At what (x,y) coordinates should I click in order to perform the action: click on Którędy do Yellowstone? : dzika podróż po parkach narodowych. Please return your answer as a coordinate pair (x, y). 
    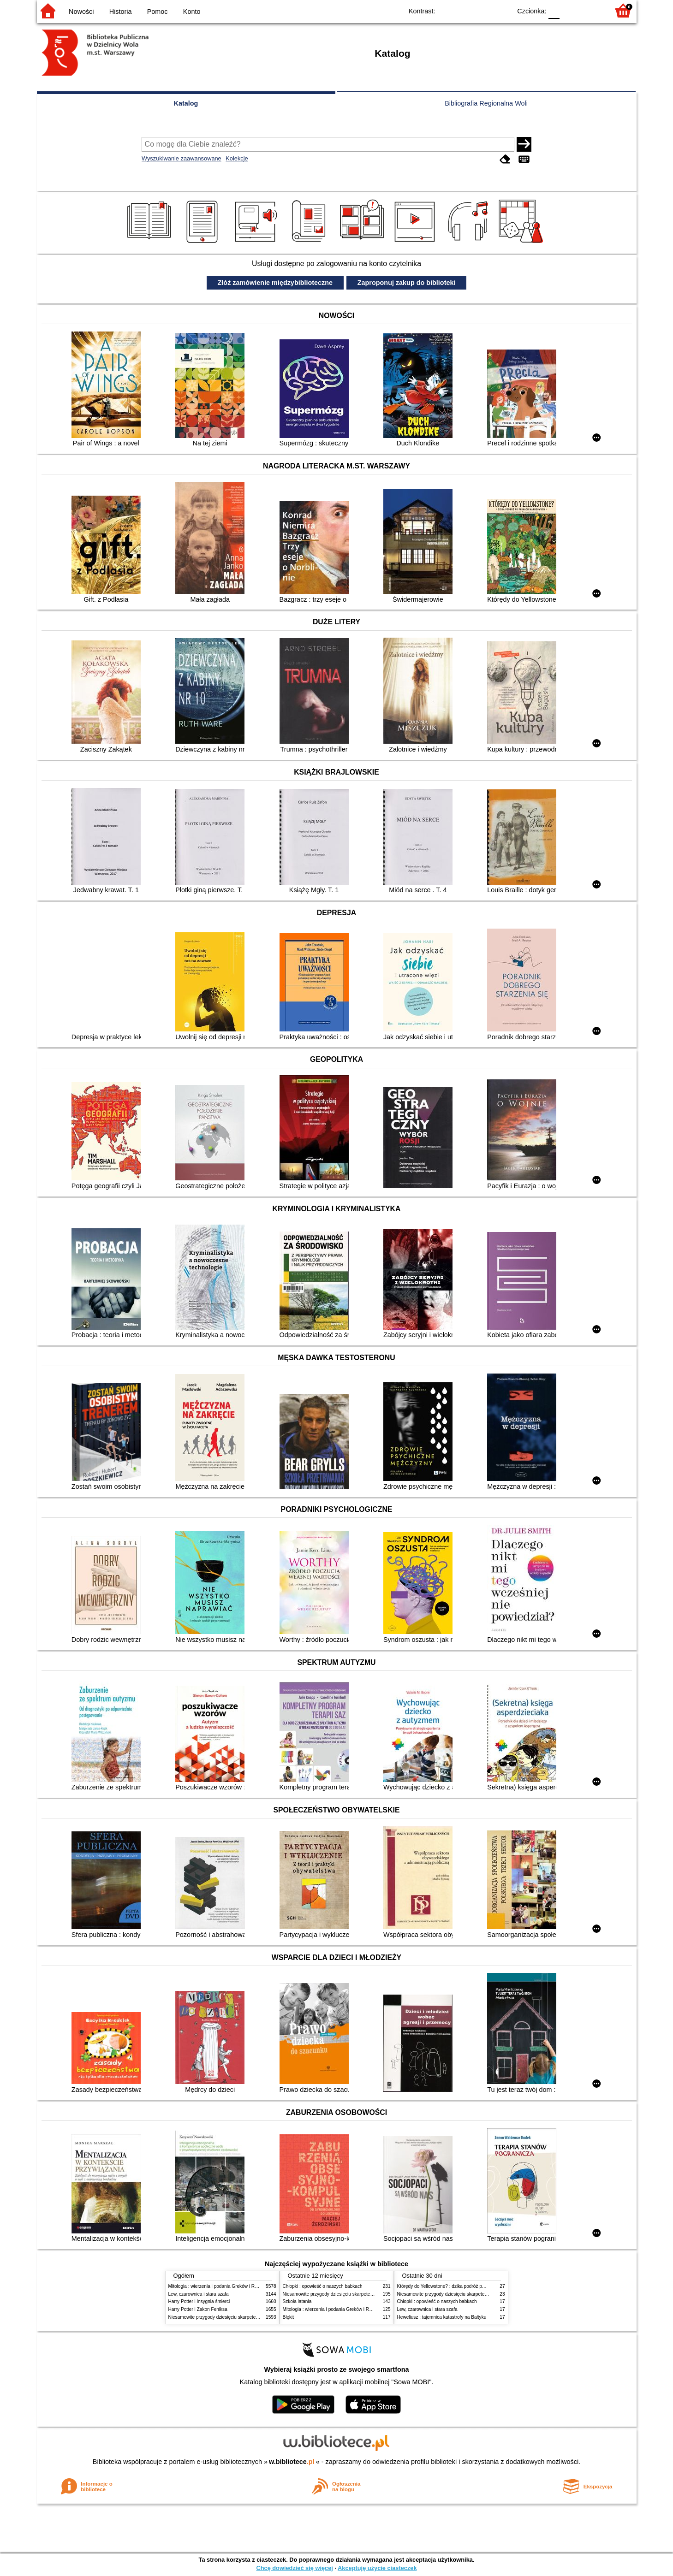
    Looking at the image, I should click on (463, 2286).